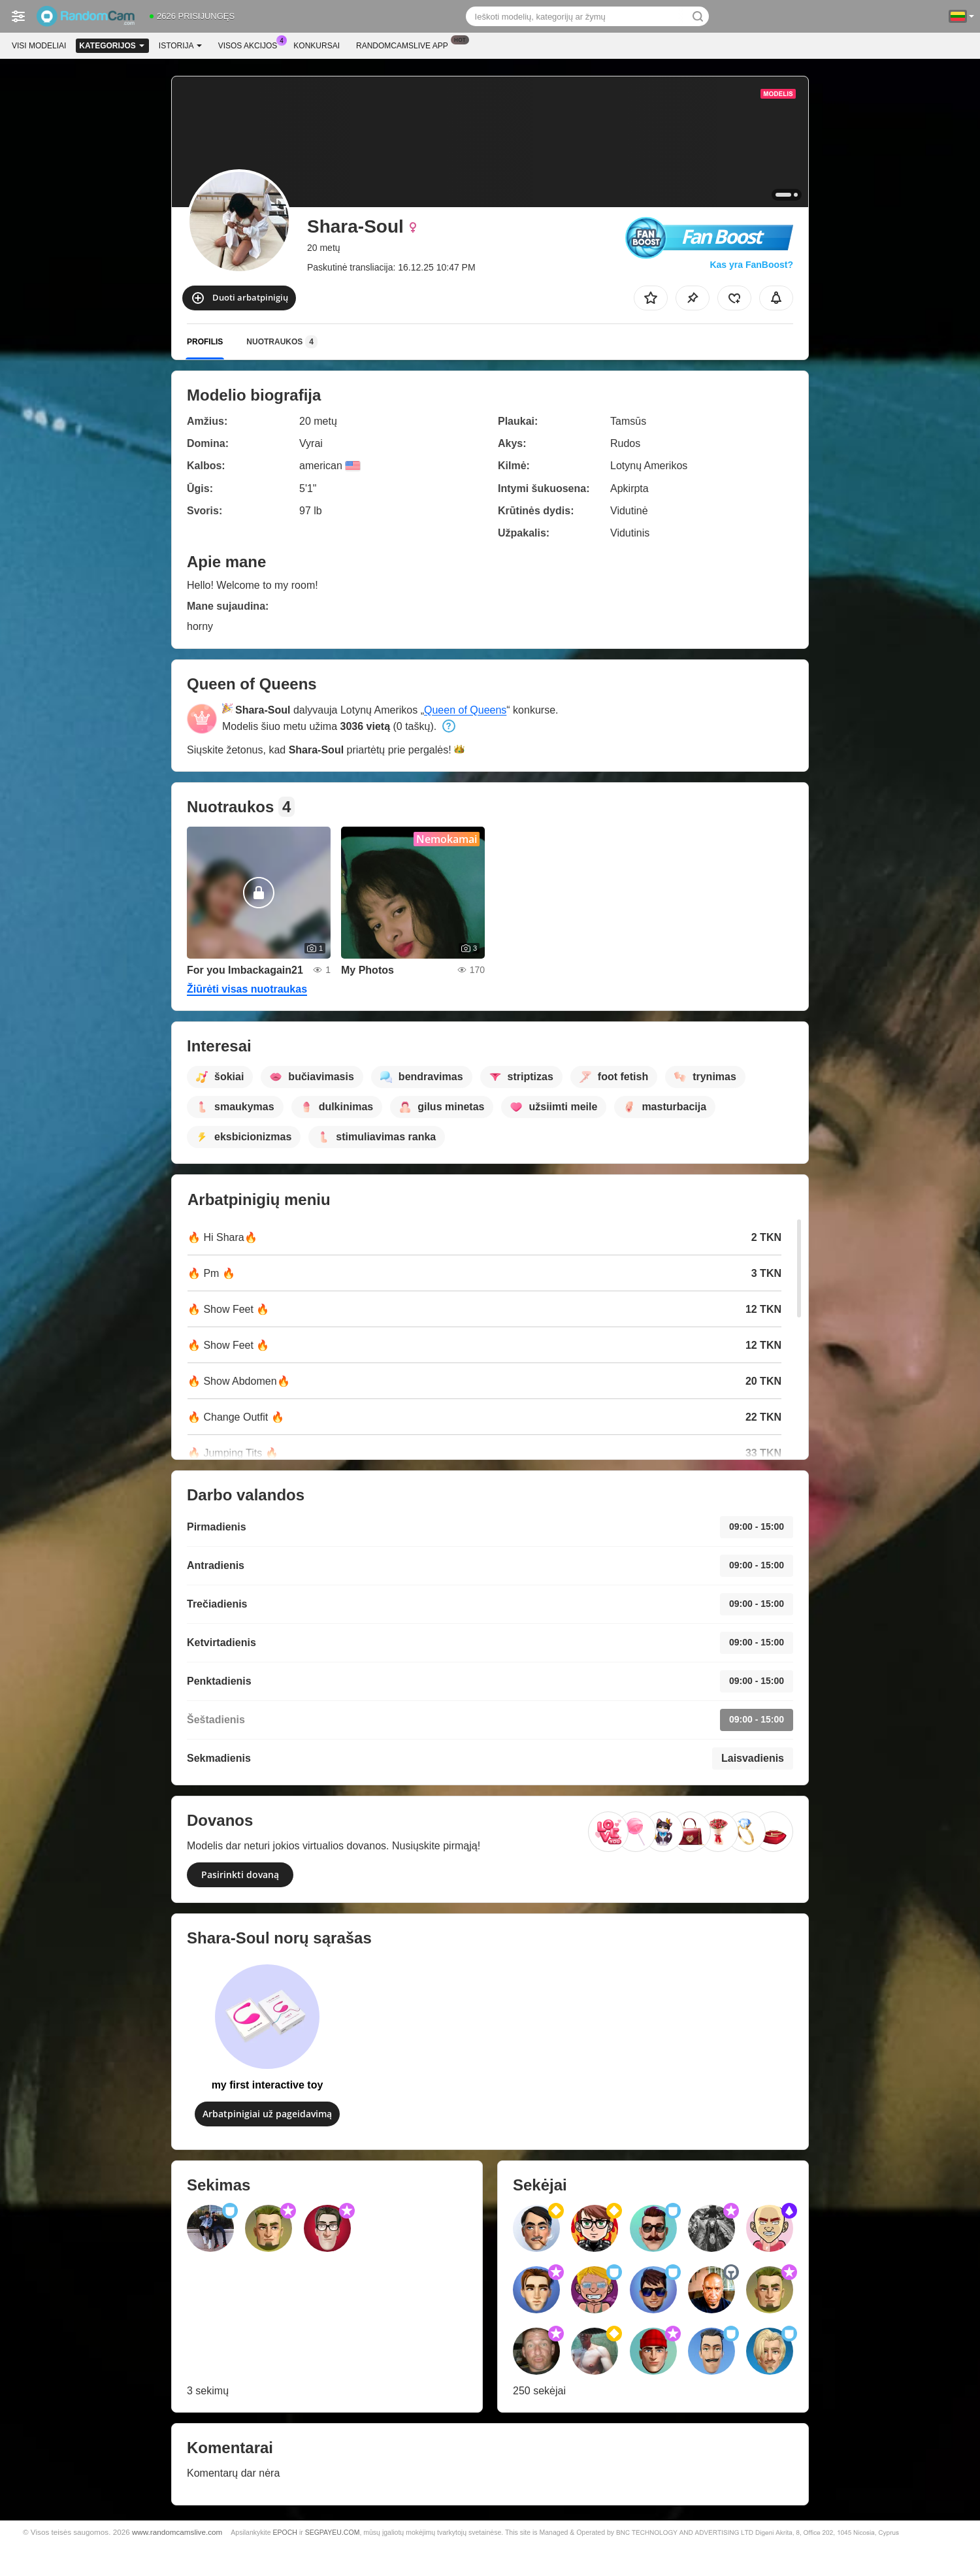 This screenshot has width=980, height=2576. I want to click on Queen of Queens, so click(465, 710).